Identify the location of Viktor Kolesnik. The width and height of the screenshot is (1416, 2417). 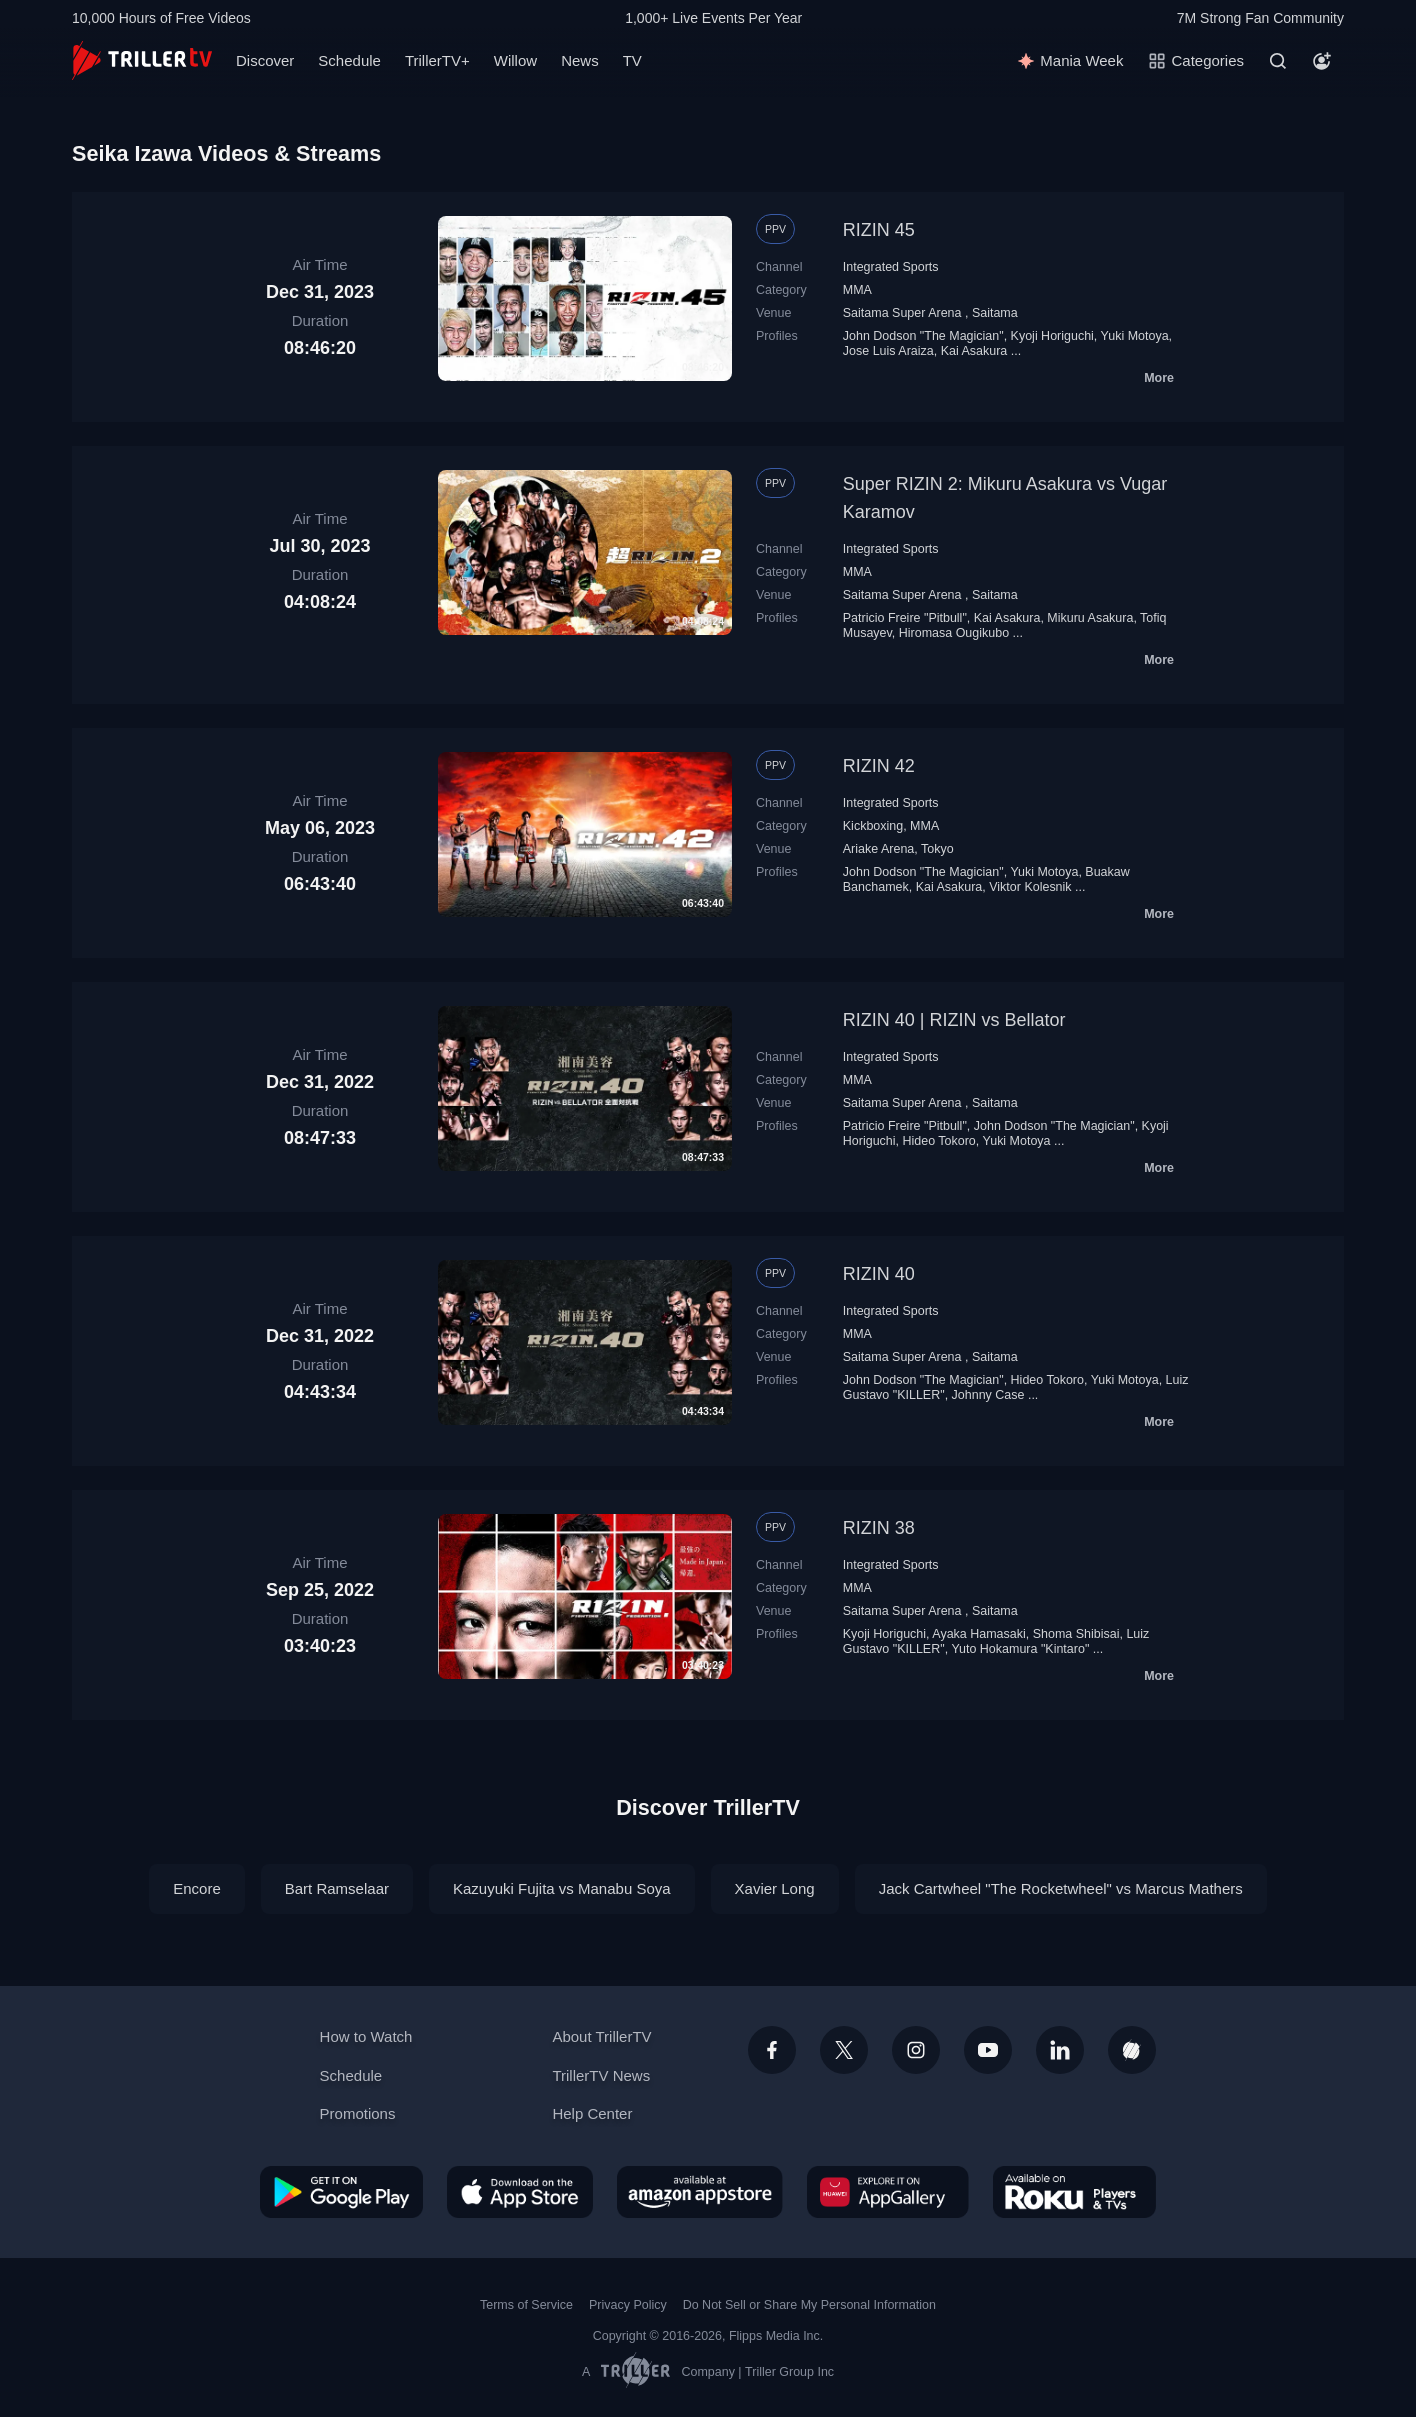
(1030, 887).